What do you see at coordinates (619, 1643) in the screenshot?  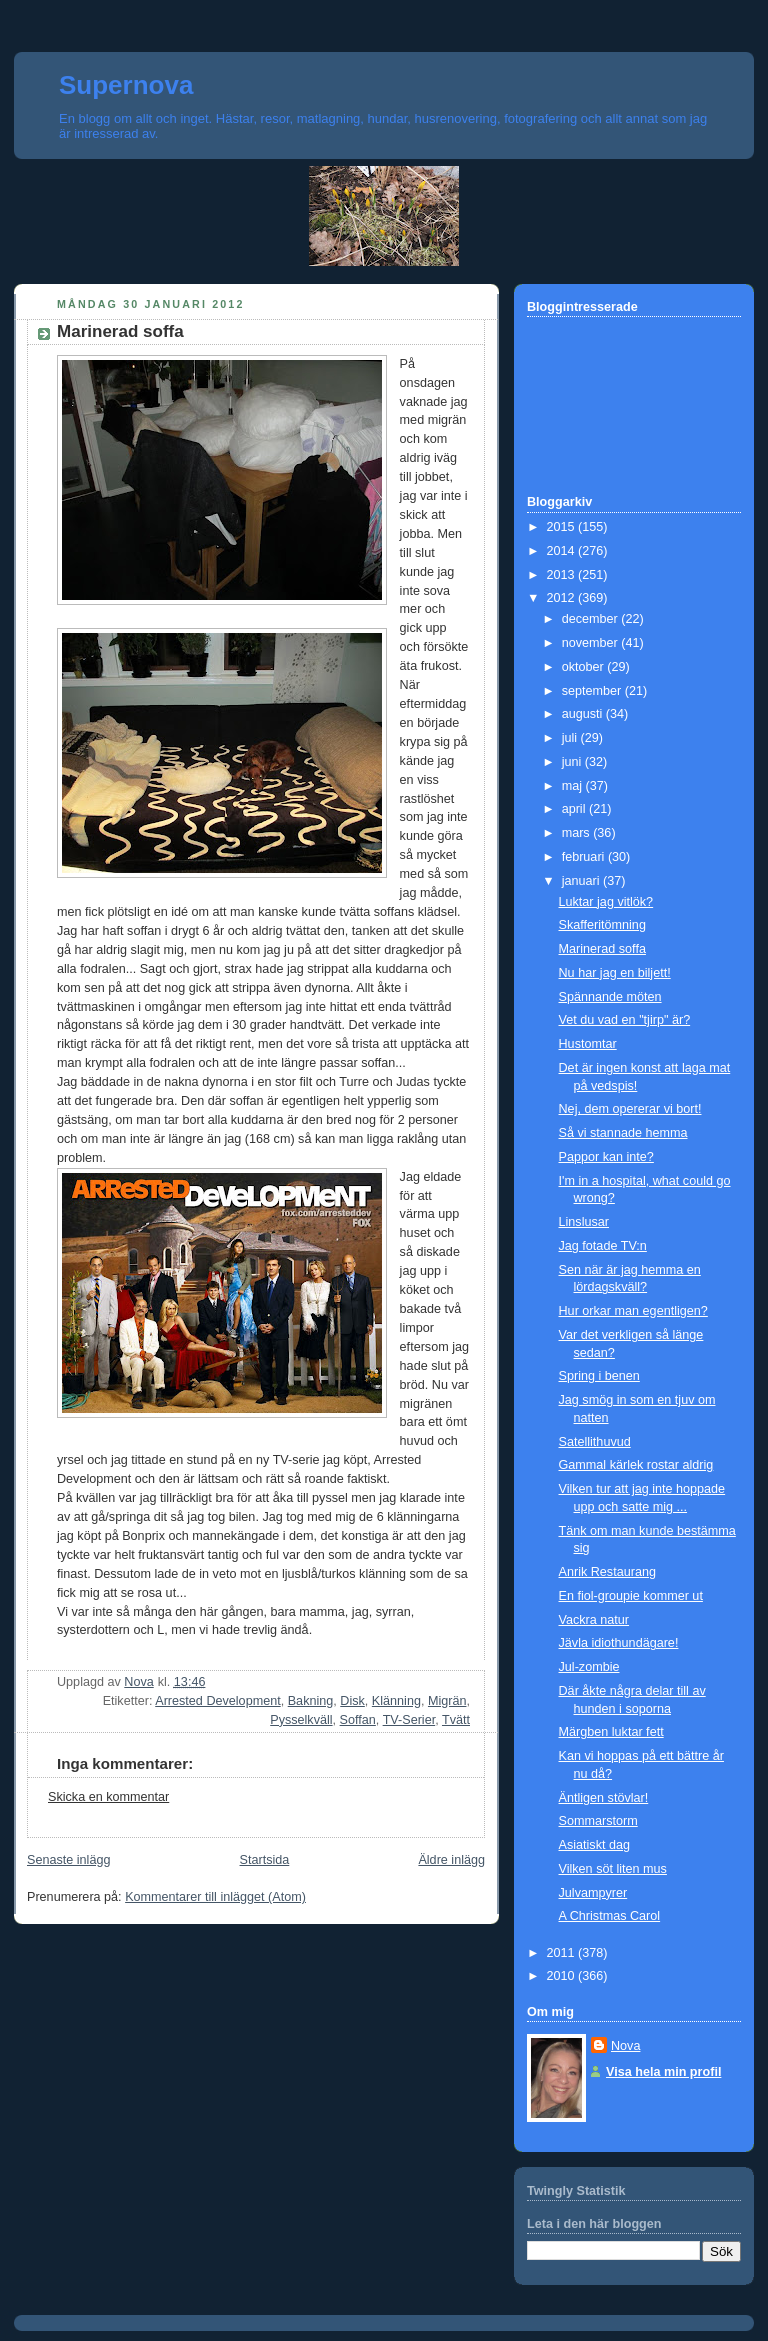 I see `Jävla idiothundägare!` at bounding box center [619, 1643].